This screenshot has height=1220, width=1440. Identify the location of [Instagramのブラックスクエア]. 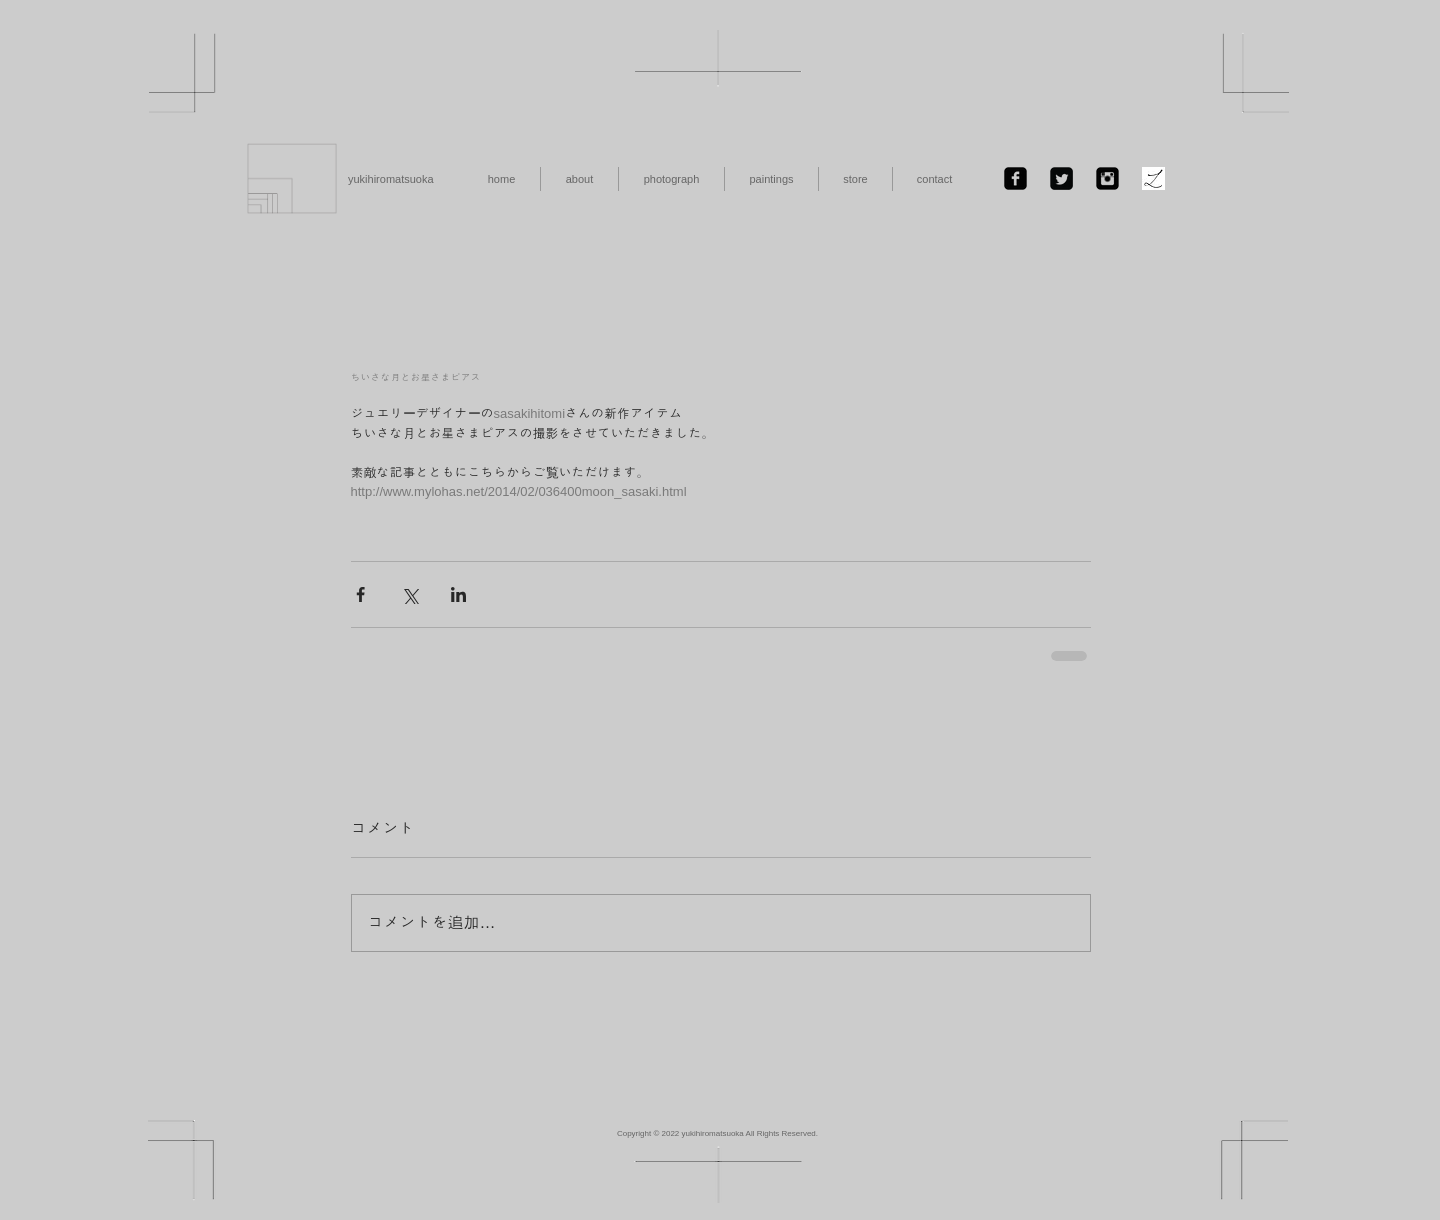
(1107, 178).